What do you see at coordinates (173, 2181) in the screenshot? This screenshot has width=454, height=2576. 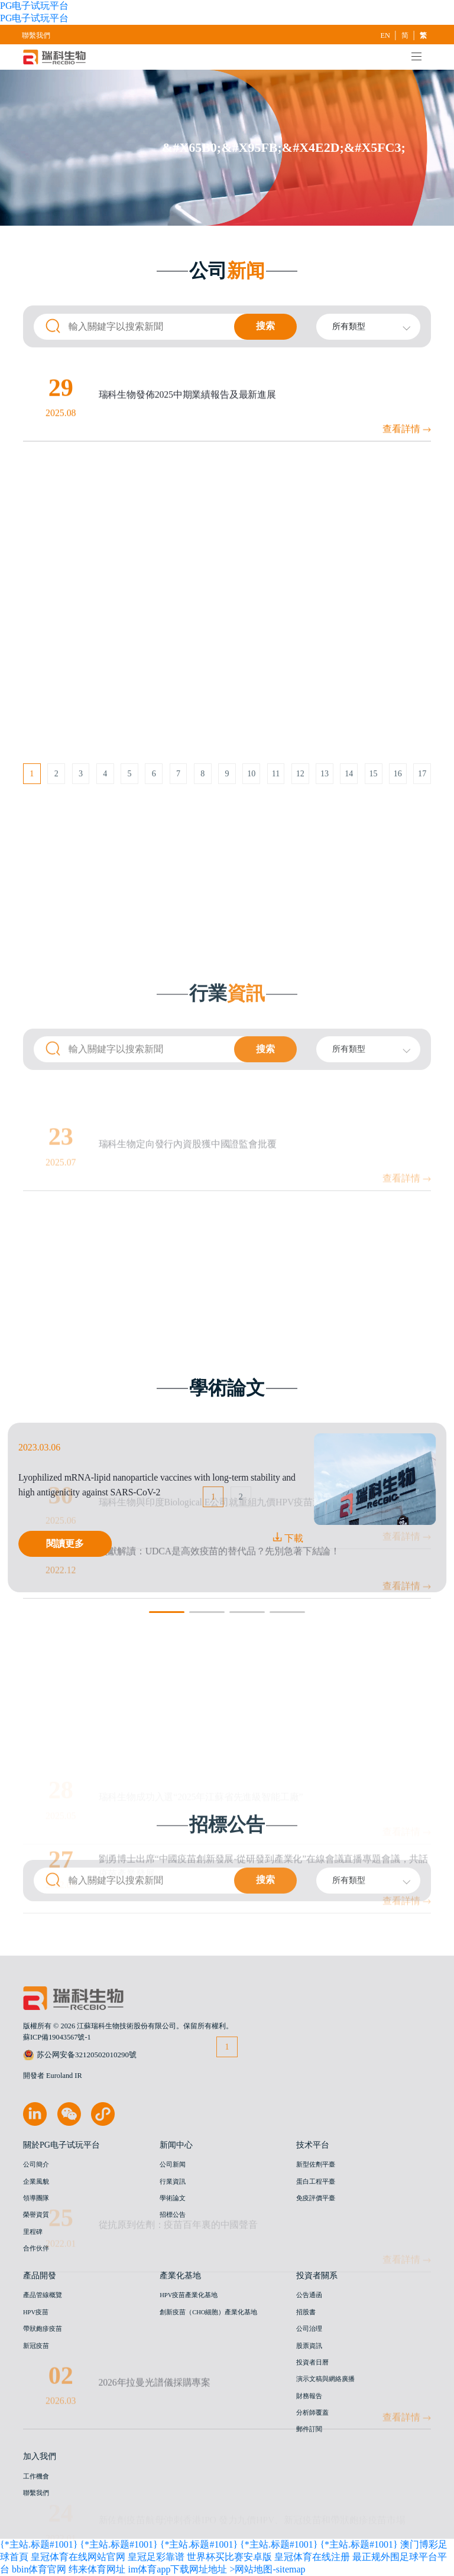 I see `行業資訊` at bounding box center [173, 2181].